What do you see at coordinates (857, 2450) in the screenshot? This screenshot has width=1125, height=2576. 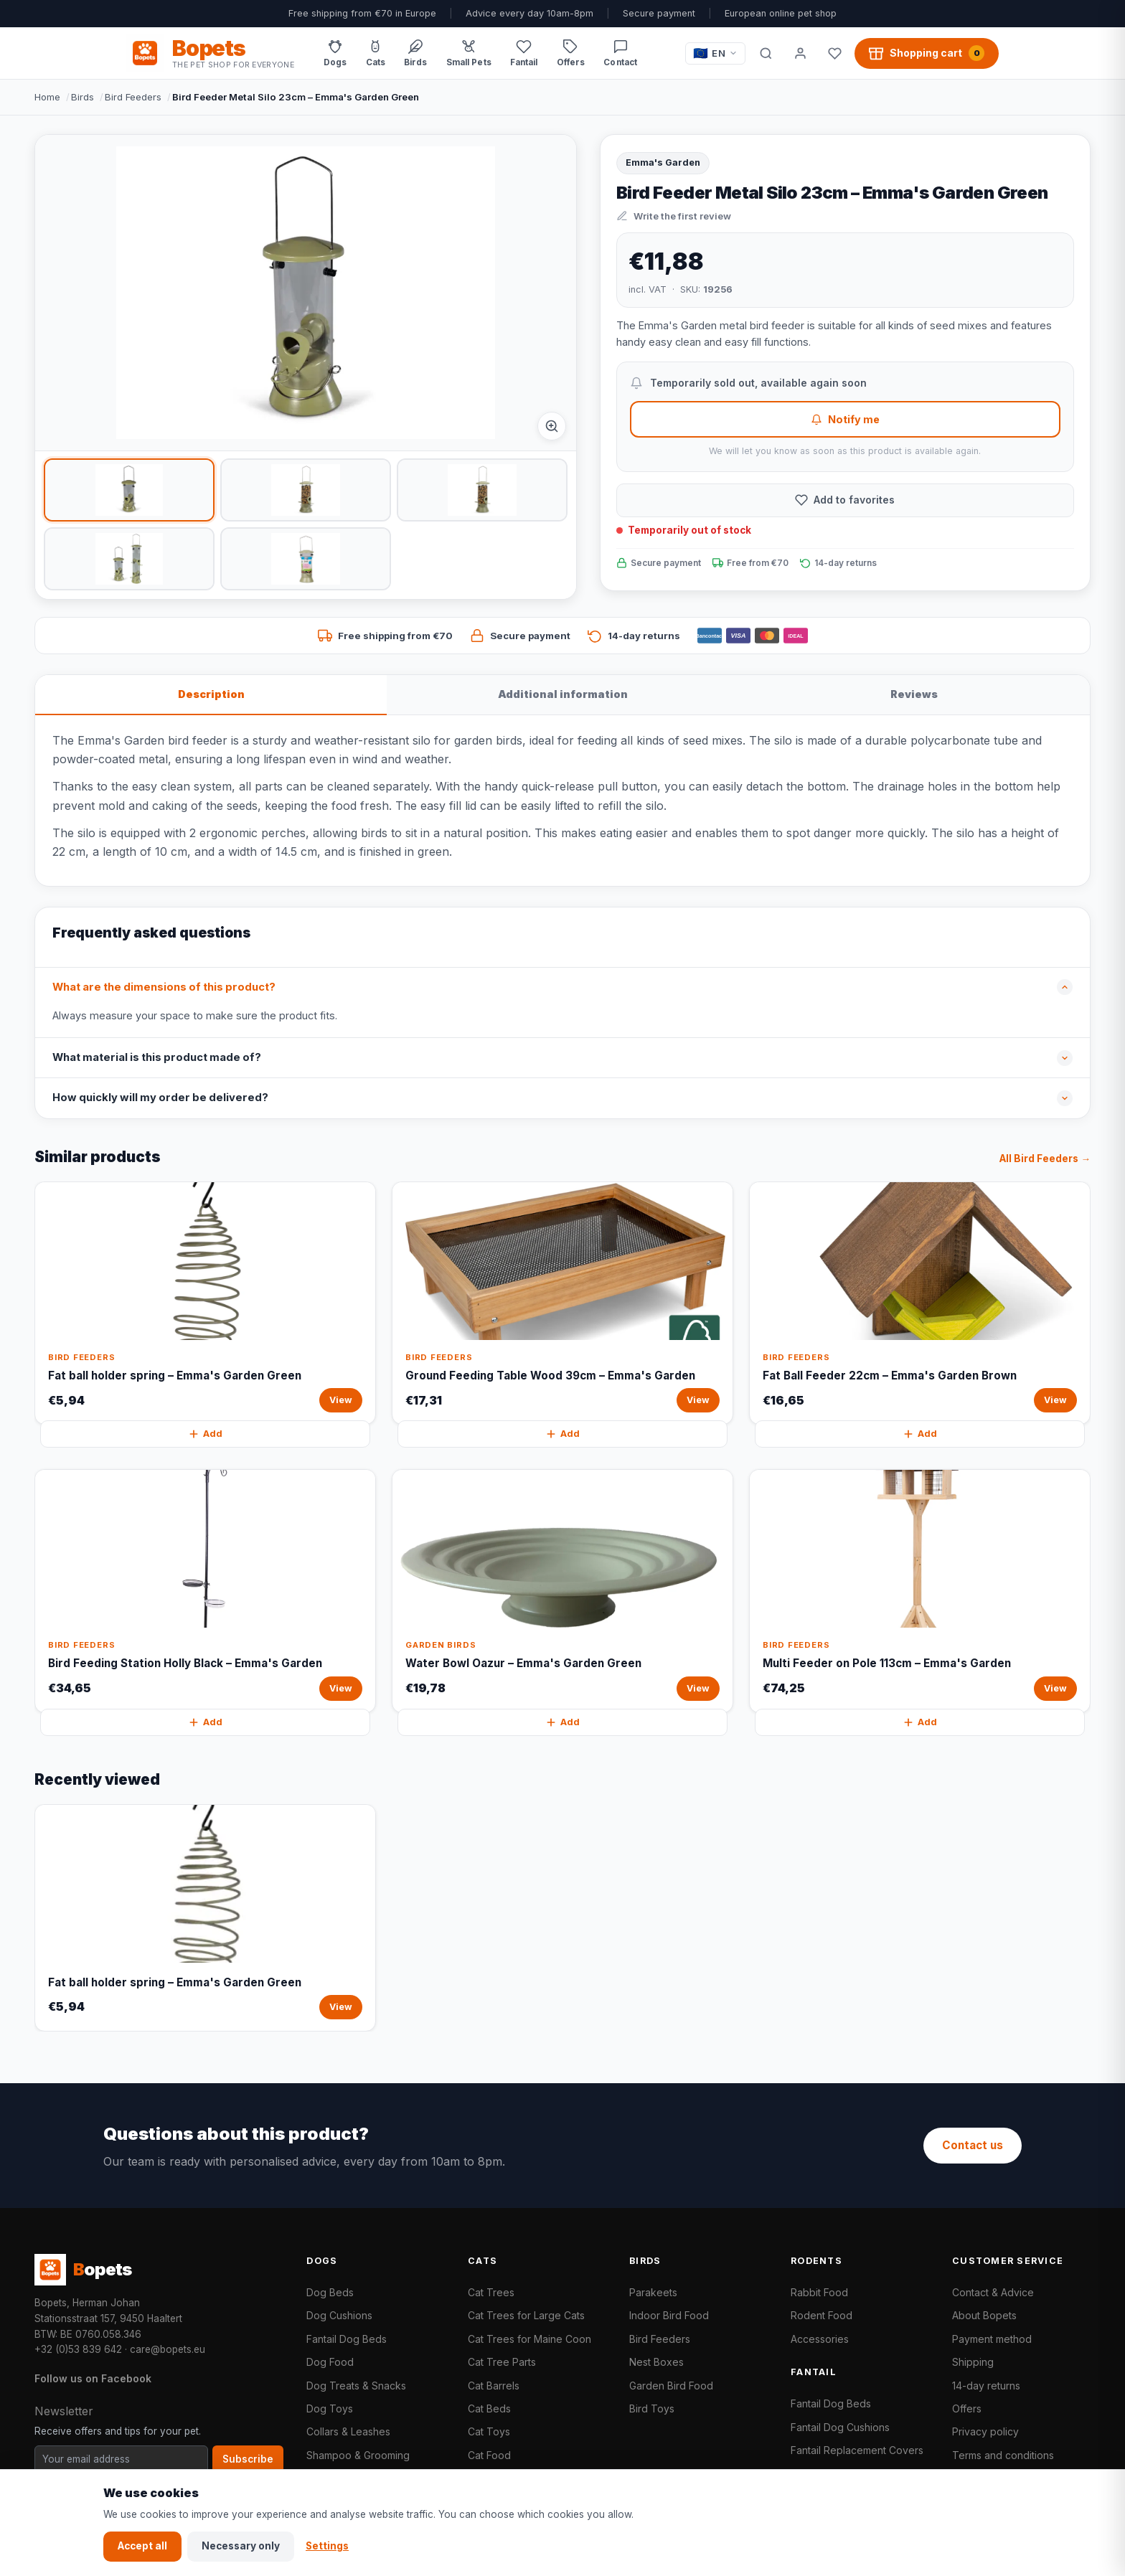 I see `Fantail Replacement Covers` at bounding box center [857, 2450].